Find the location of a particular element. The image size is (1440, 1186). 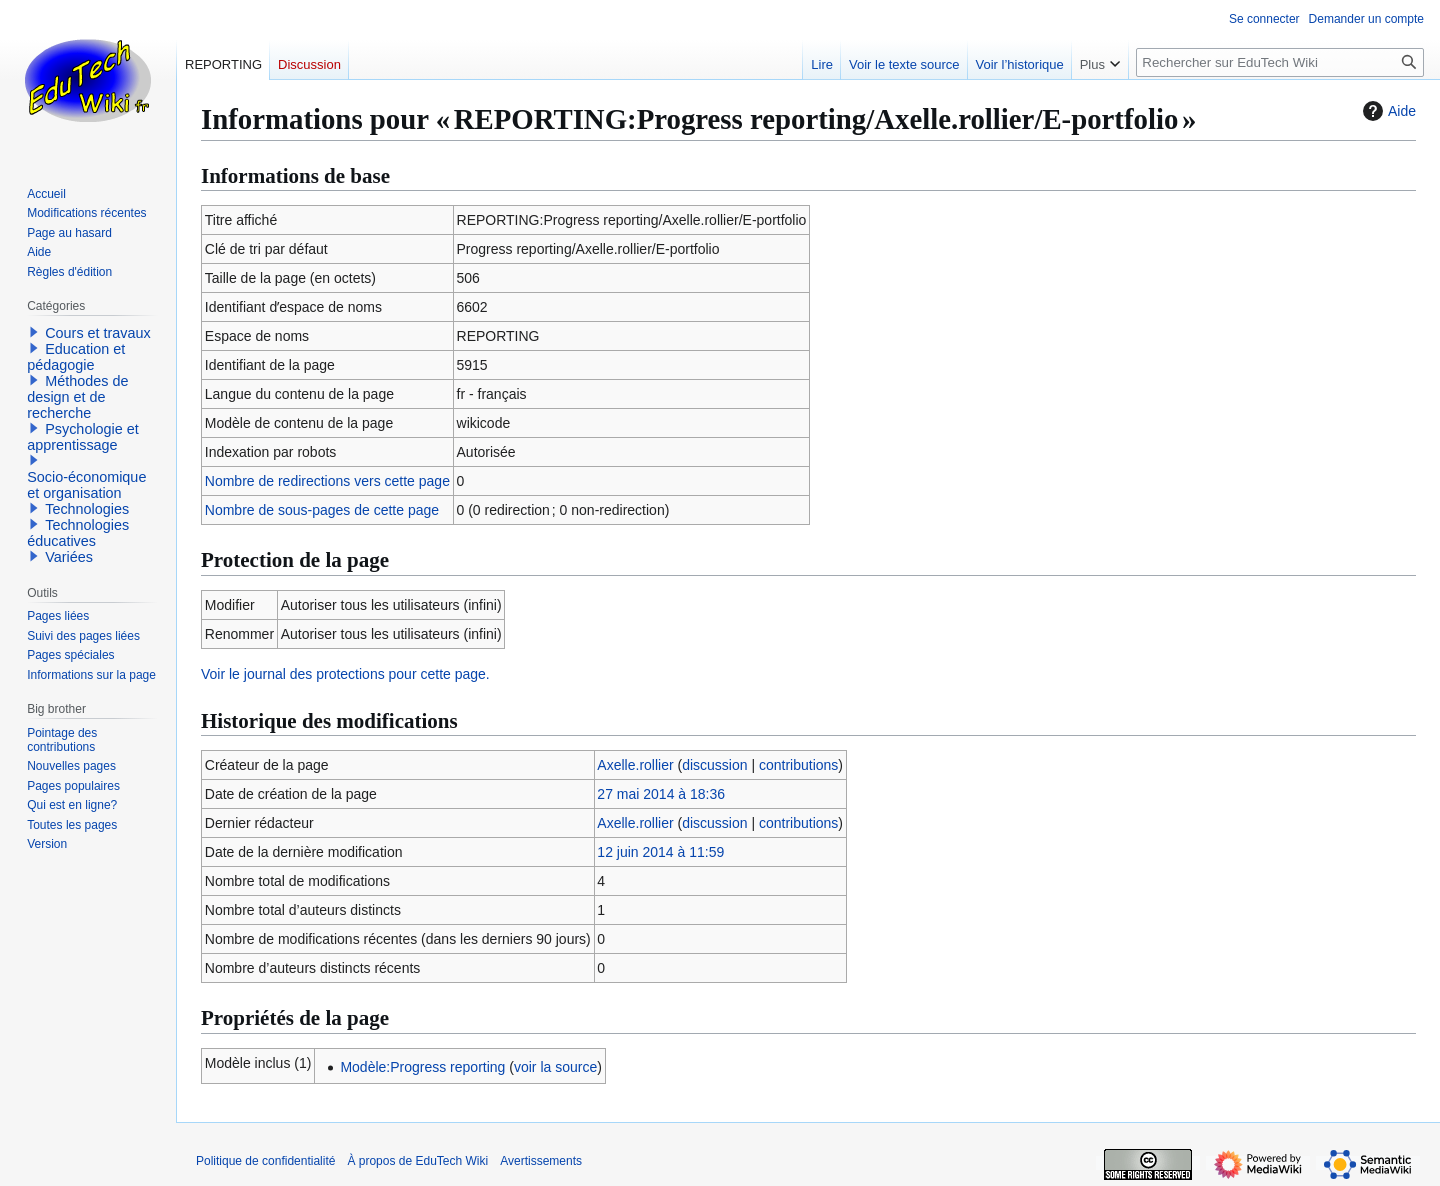

[button] is located at coordinates (34, 332).